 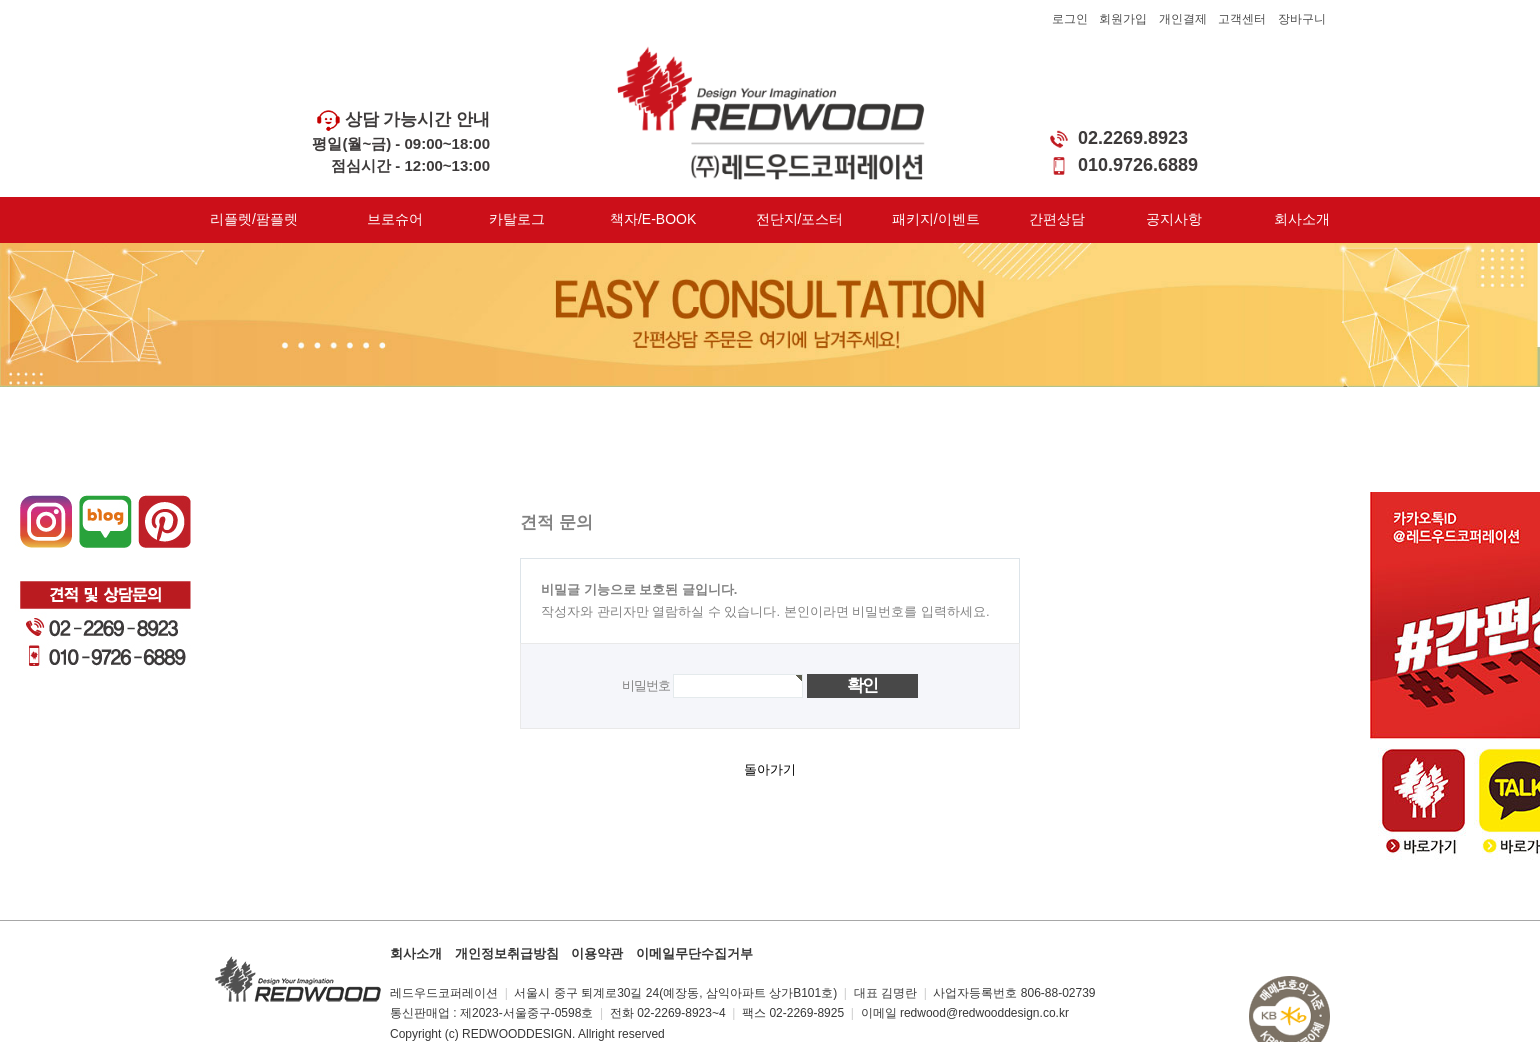 I want to click on 공지사항, so click(x=1174, y=219).